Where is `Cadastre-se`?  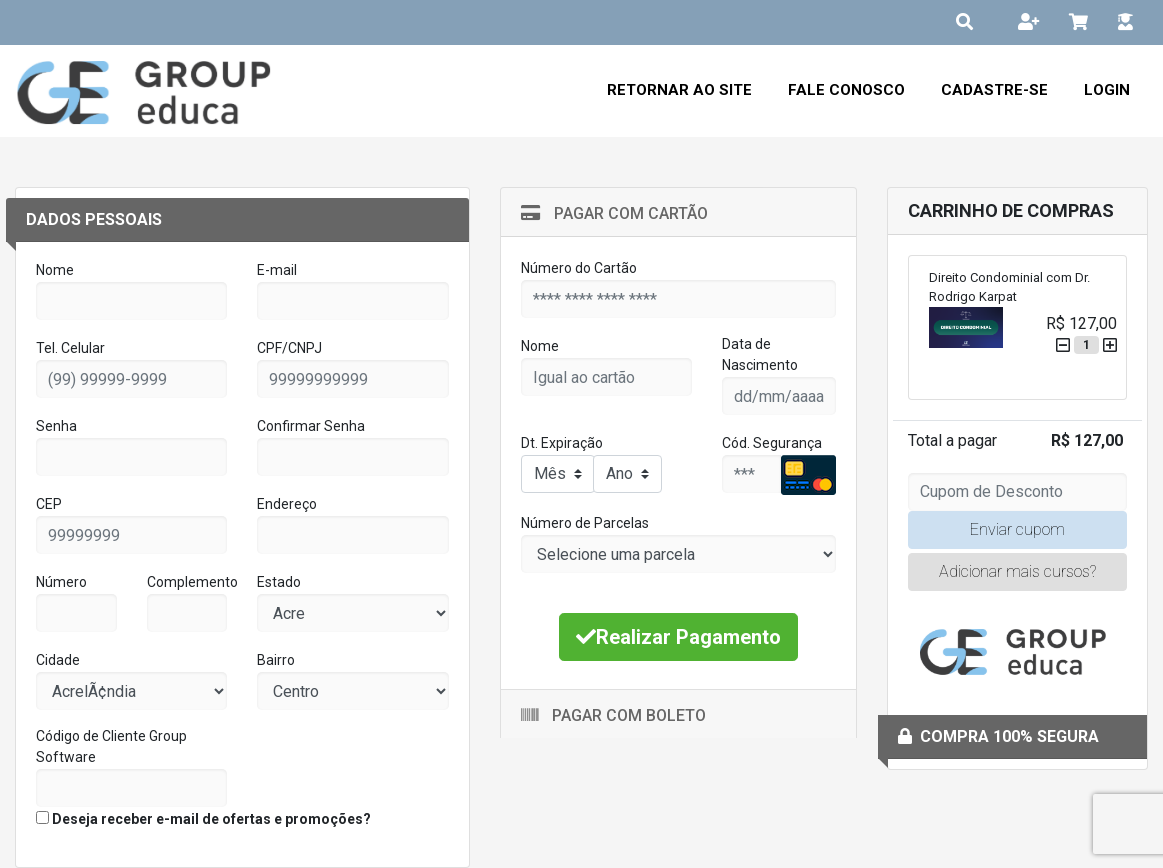
Cadastre-se is located at coordinates (994, 90).